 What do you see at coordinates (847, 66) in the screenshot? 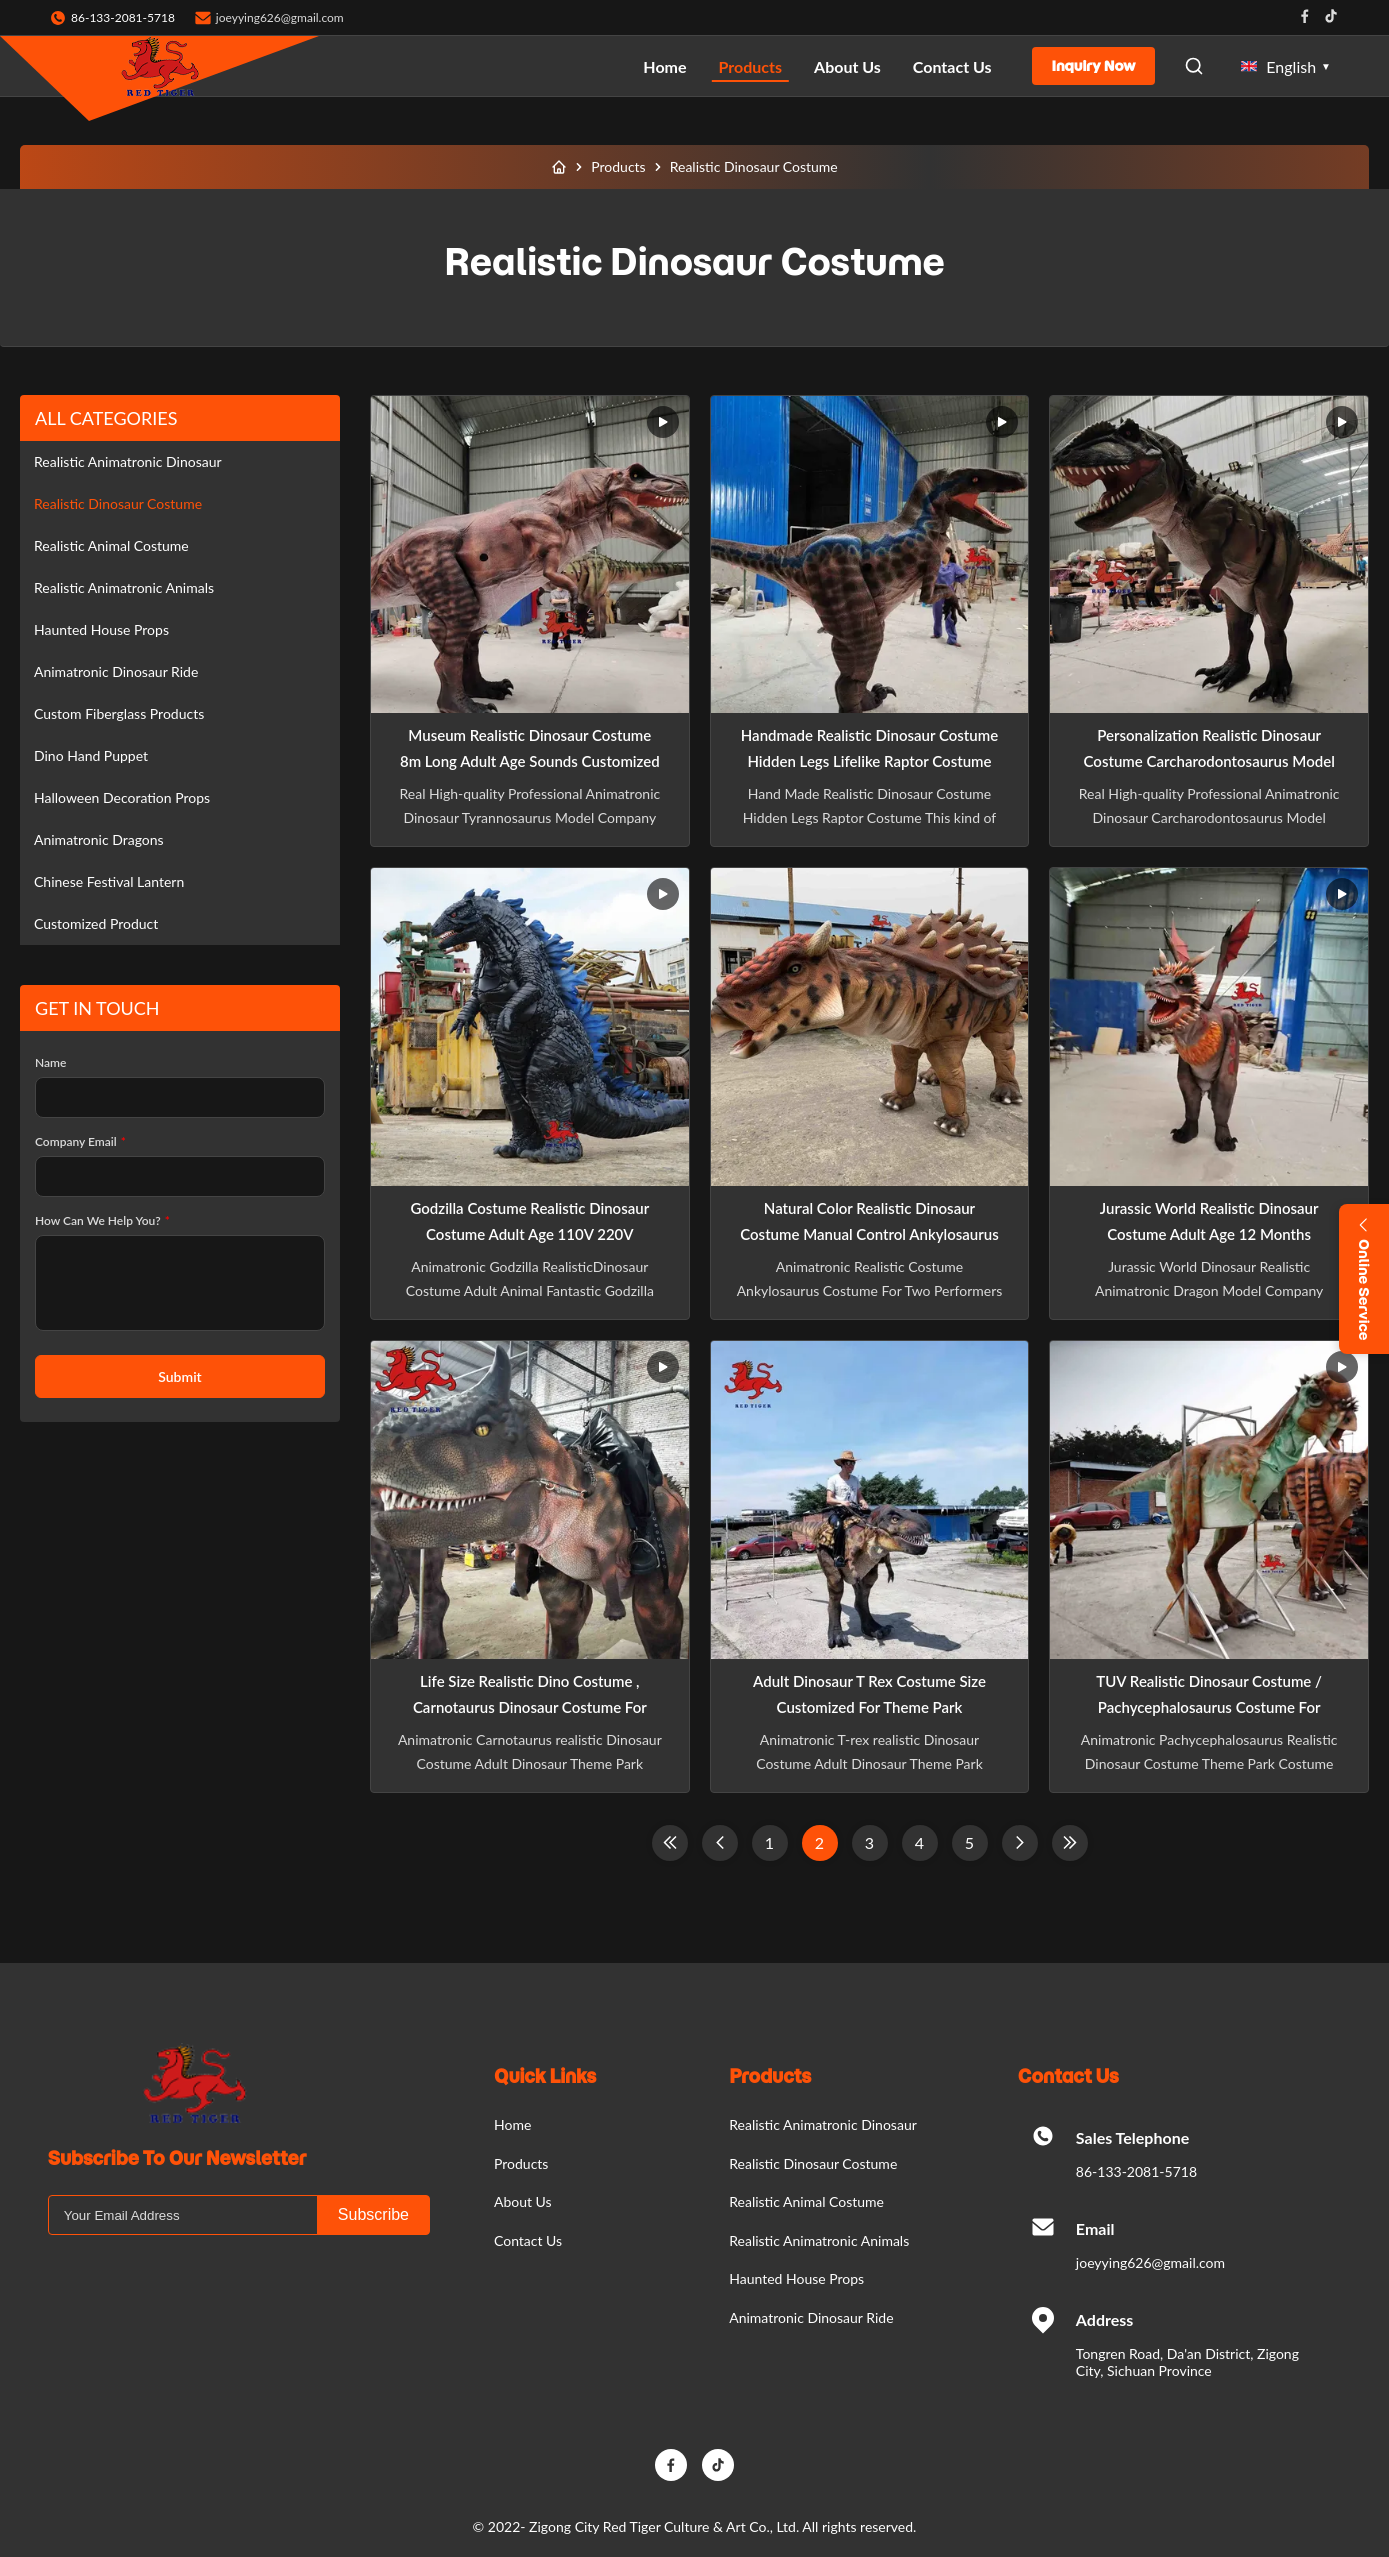
I see `About Us` at bounding box center [847, 66].